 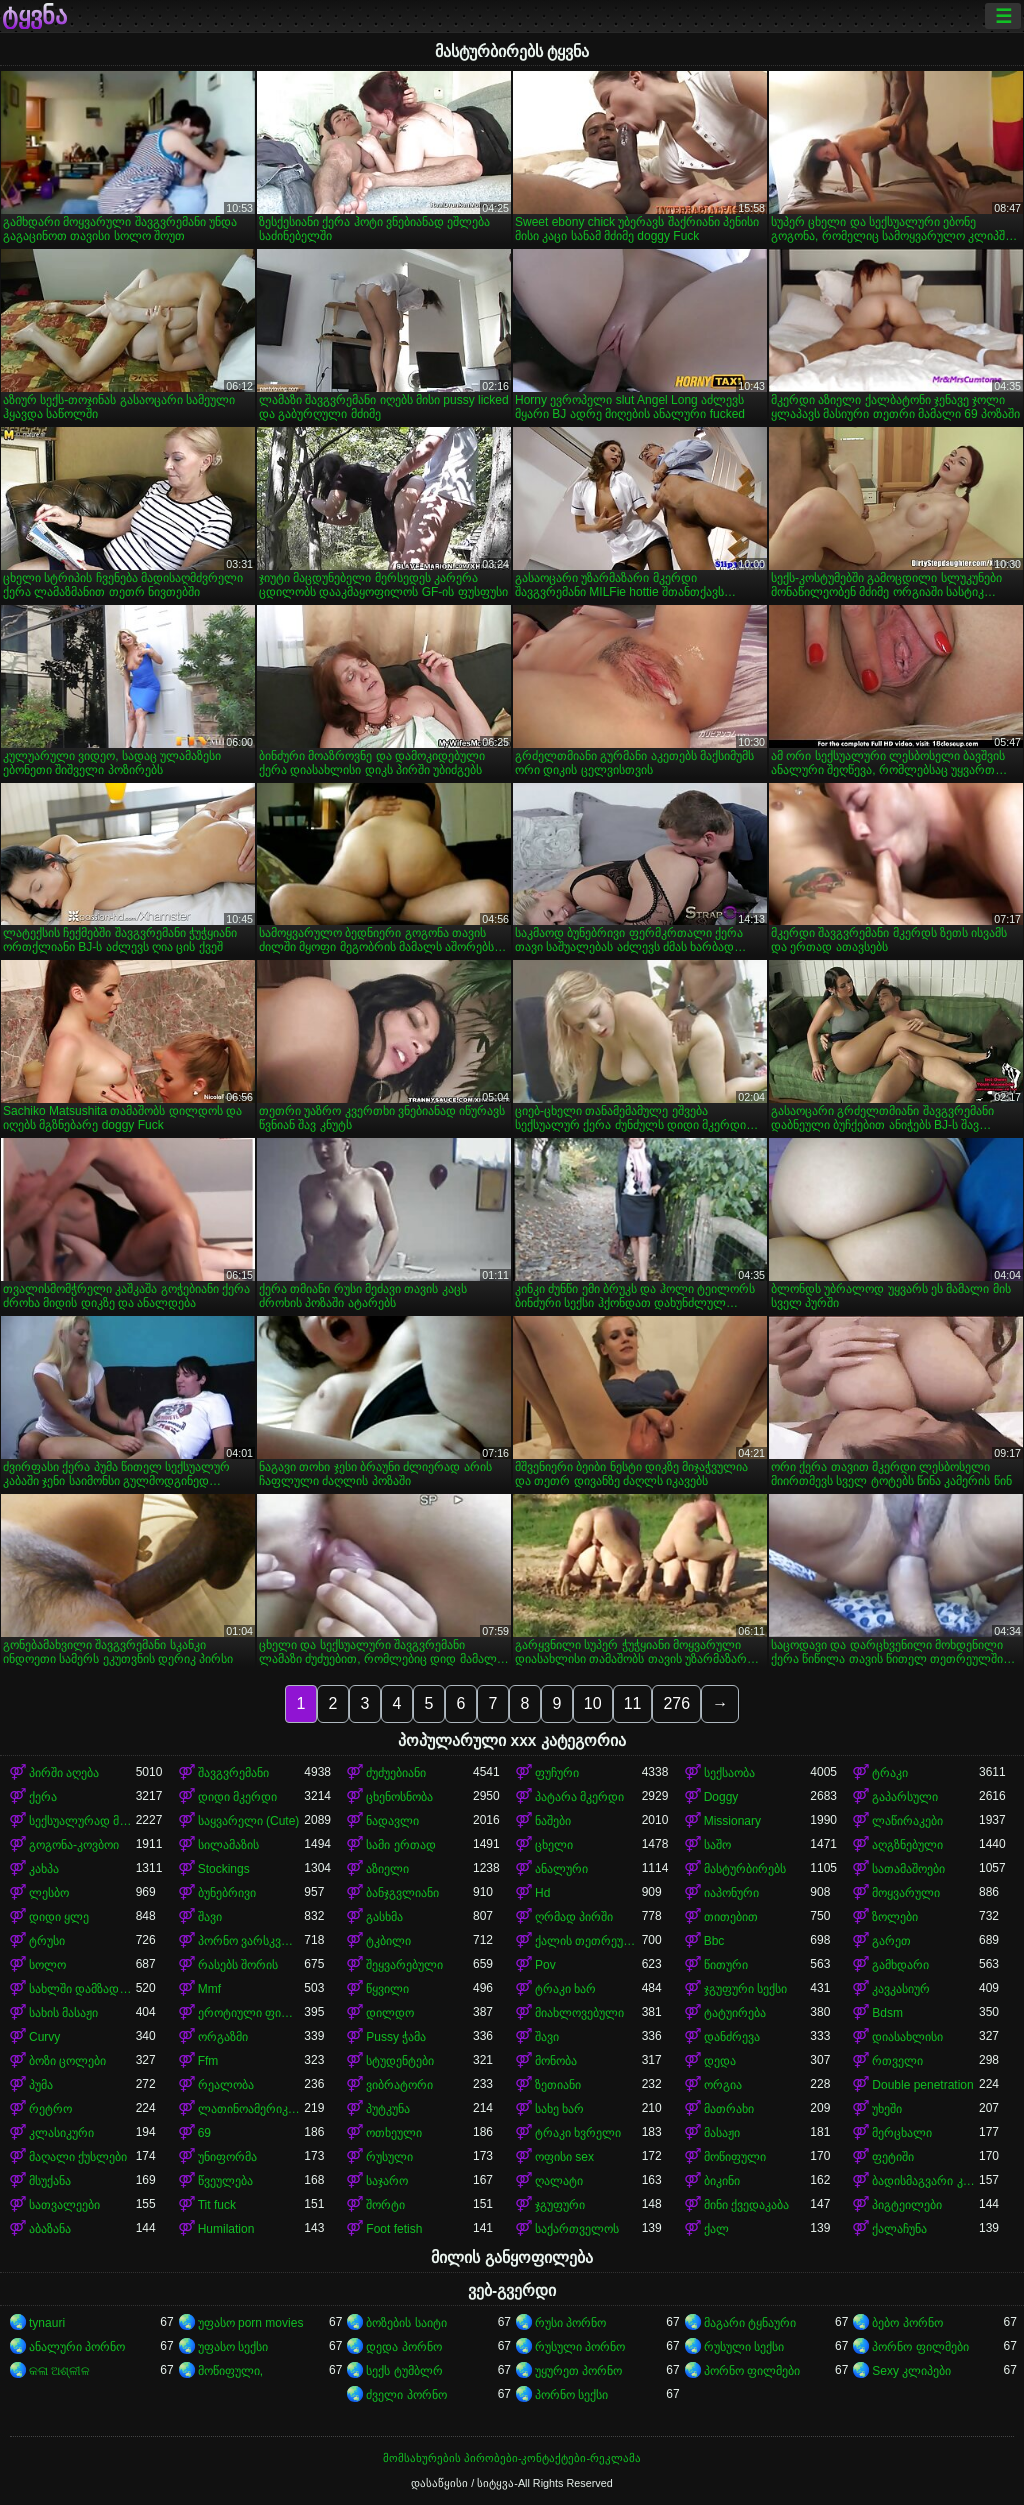 What do you see at coordinates (676, 1703) in the screenshot?
I see `276` at bounding box center [676, 1703].